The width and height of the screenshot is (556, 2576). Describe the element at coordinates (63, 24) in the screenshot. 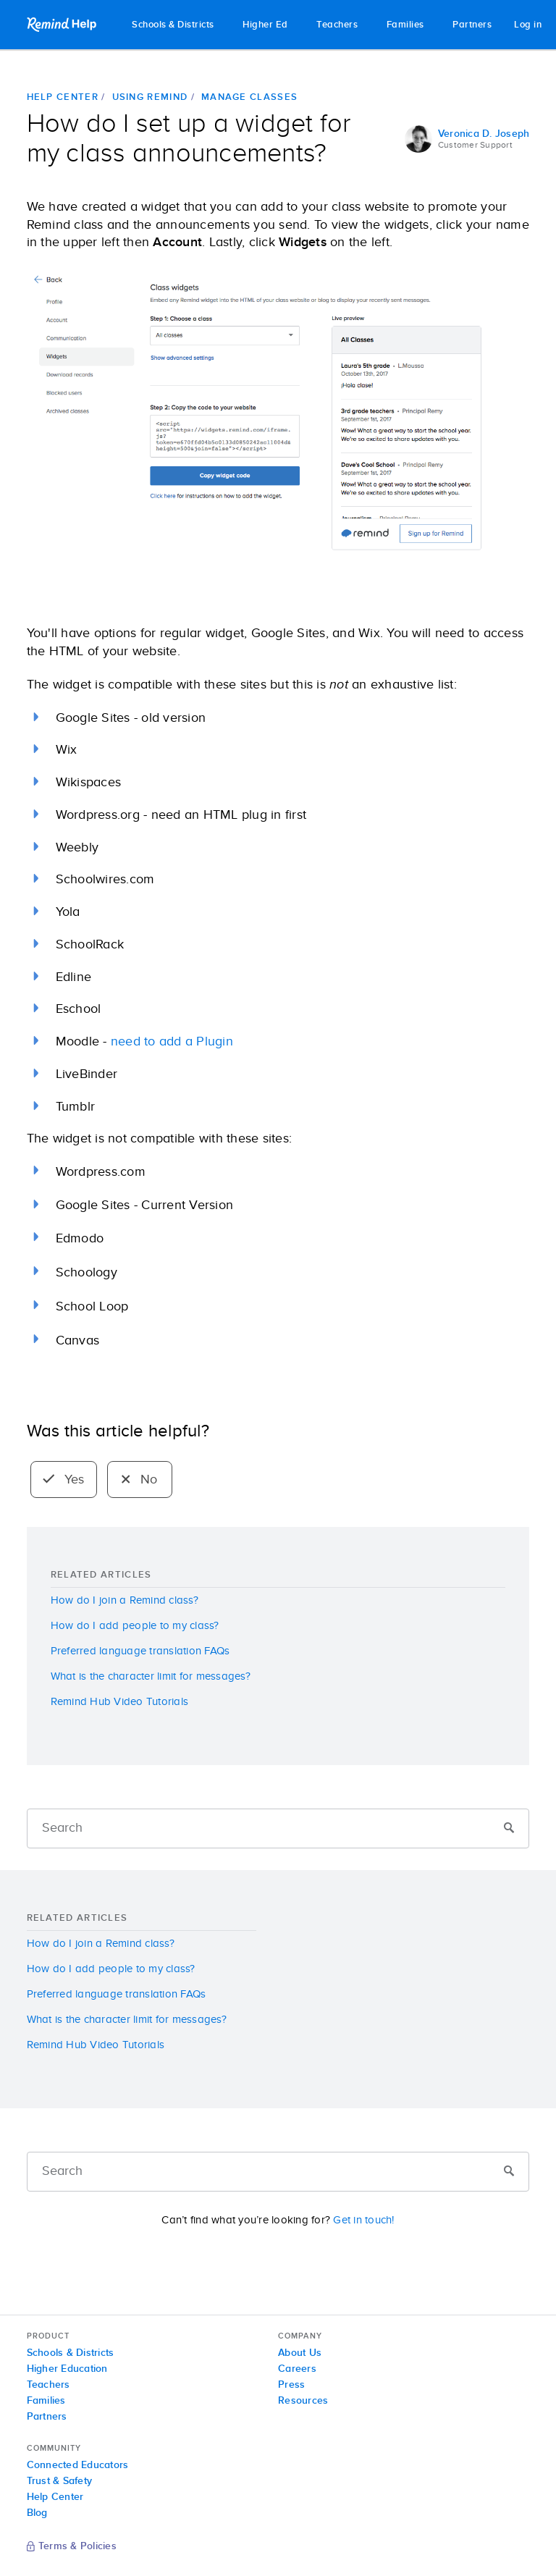

I see `Remind` at that location.